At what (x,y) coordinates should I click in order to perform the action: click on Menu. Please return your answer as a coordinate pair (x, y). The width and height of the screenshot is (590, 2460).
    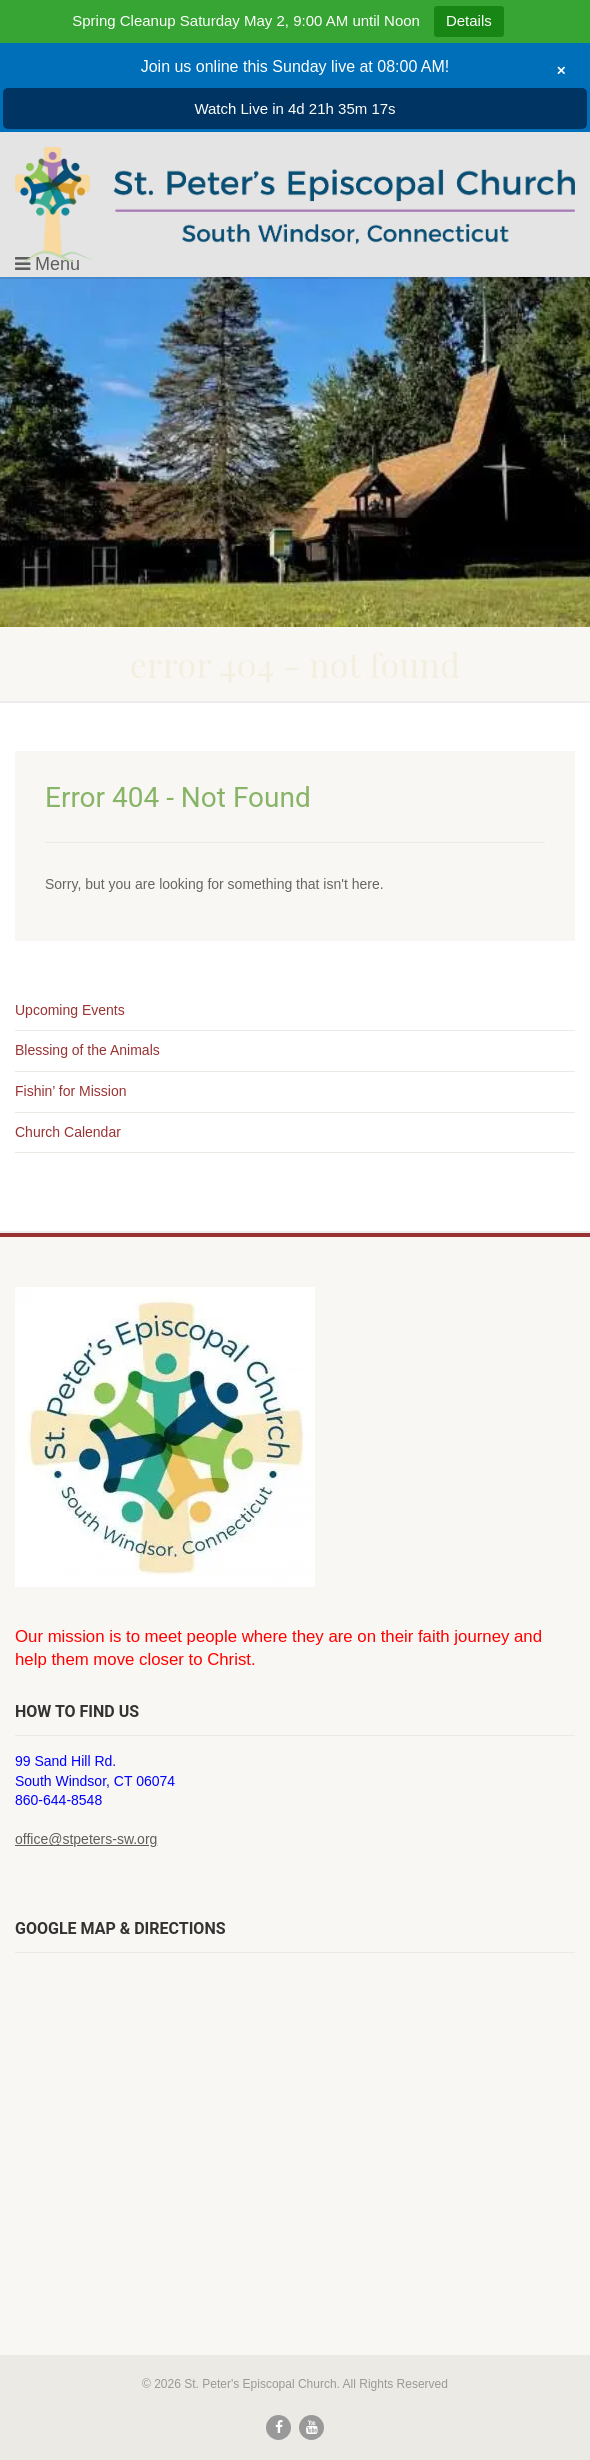
    Looking at the image, I should click on (47, 264).